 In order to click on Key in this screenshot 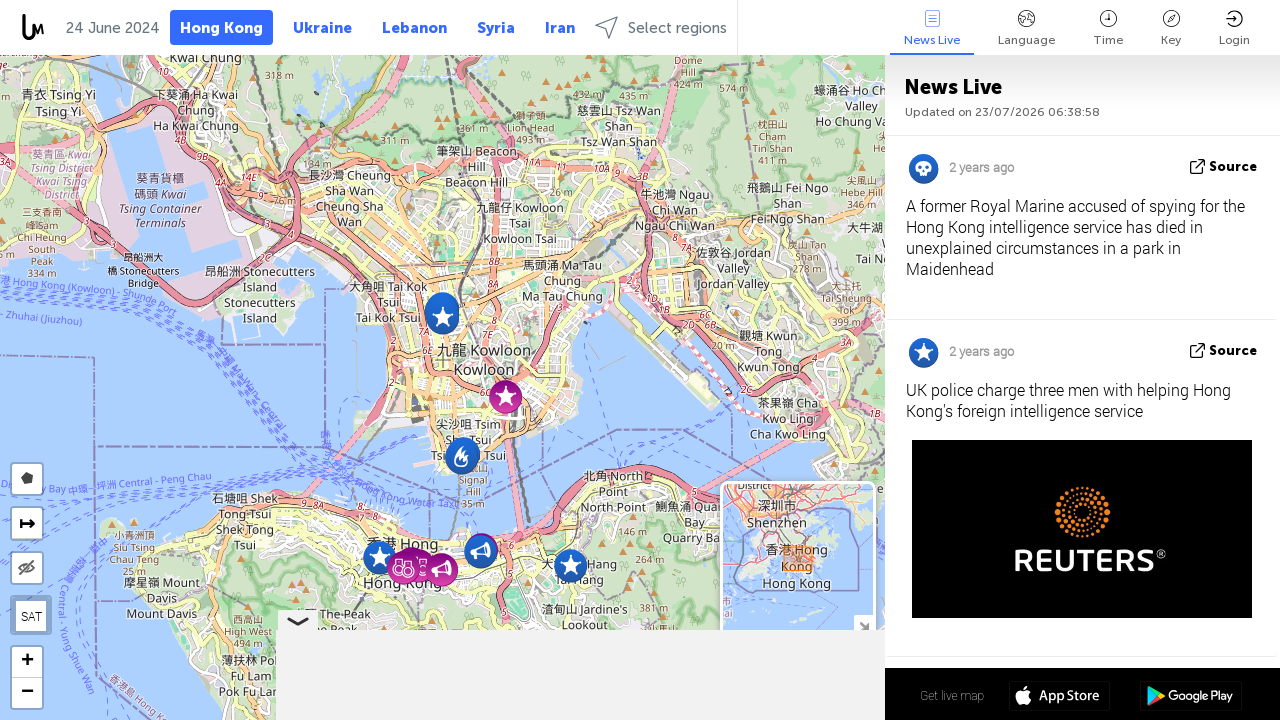, I will do `click(1171, 28)`.